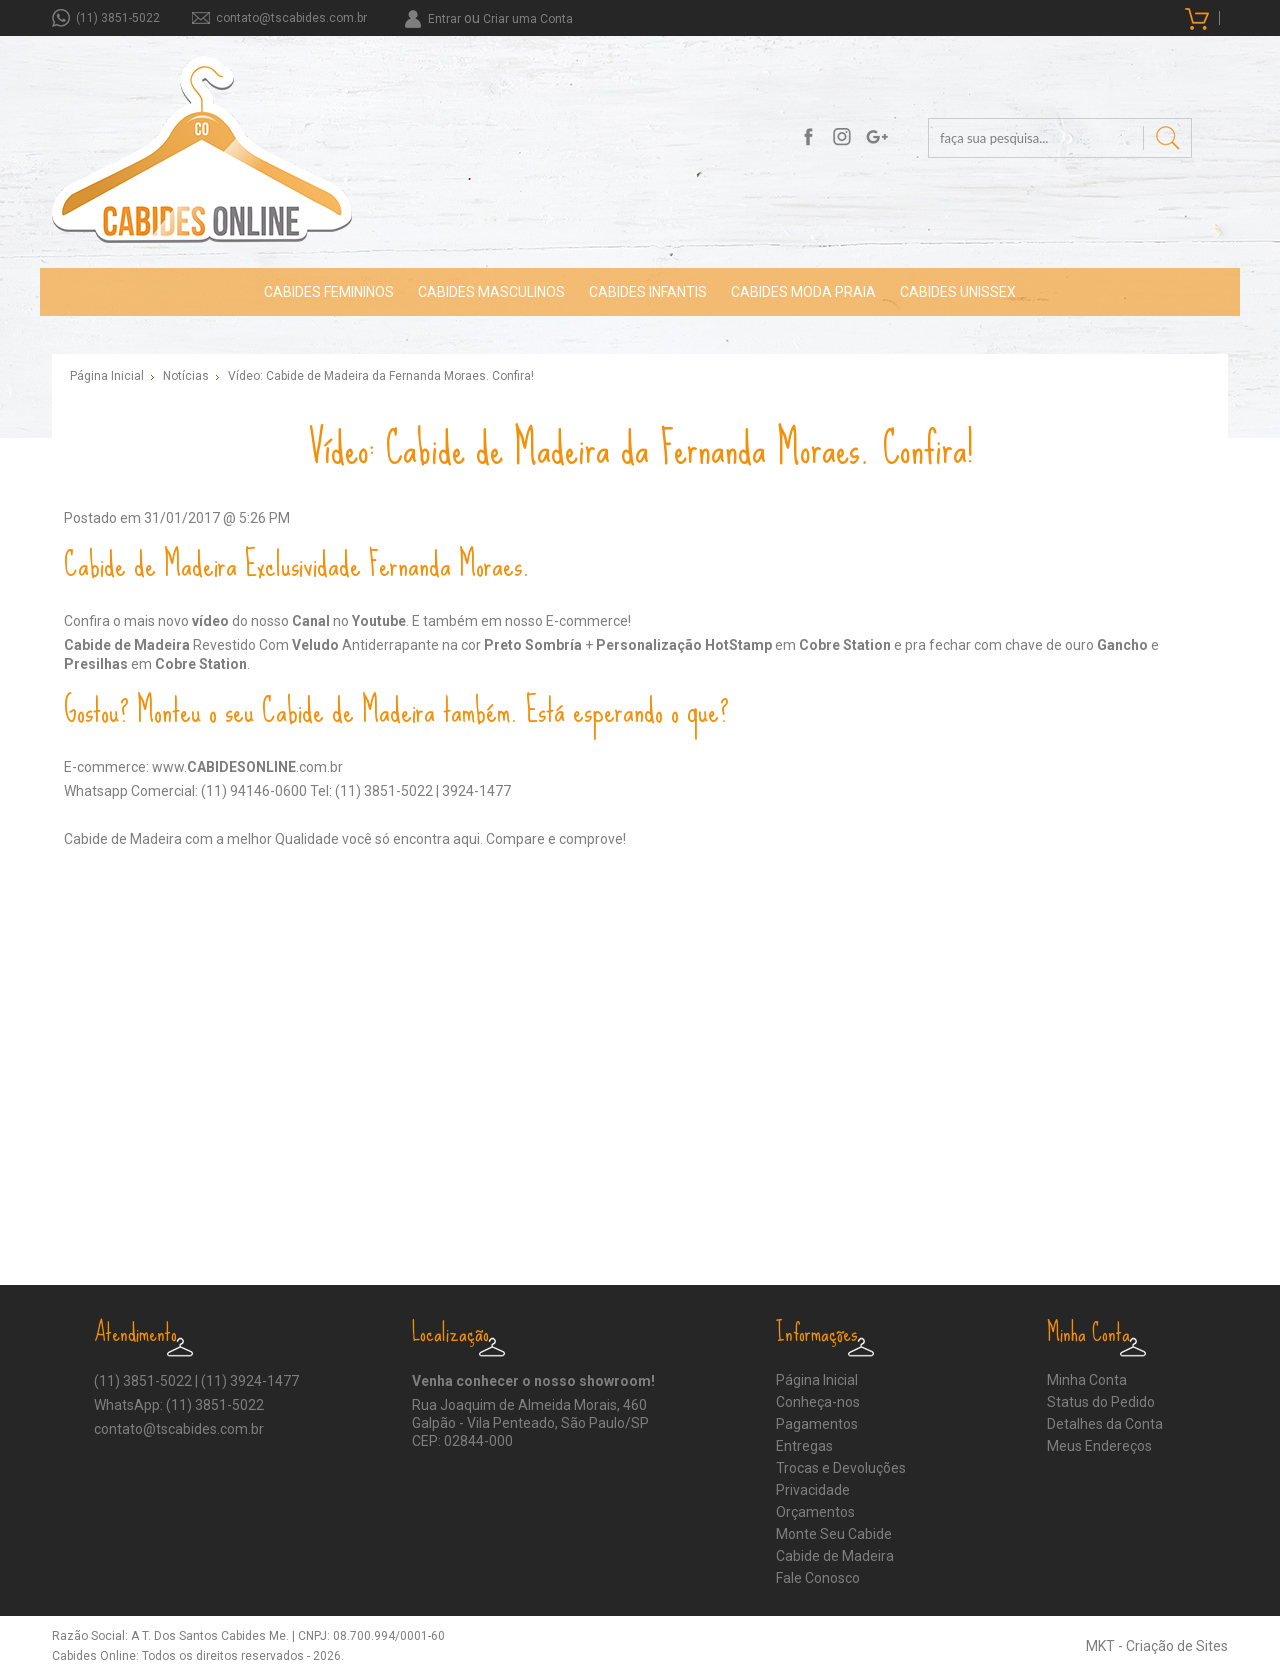 This screenshot has height=1676, width=1280. What do you see at coordinates (1101, 1402) in the screenshot?
I see `Status do Pedido` at bounding box center [1101, 1402].